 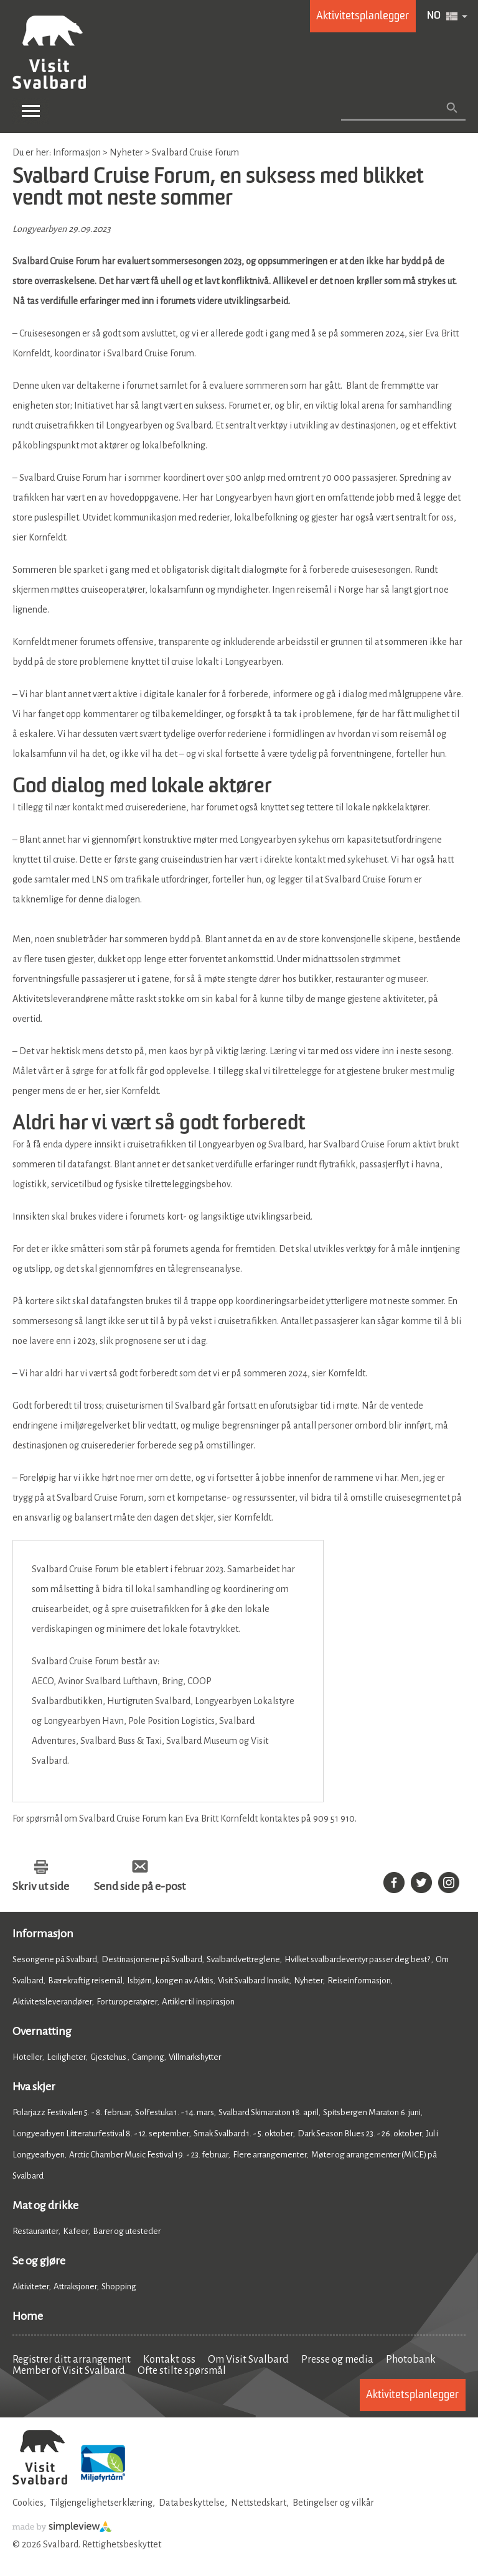 What do you see at coordinates (75, 2231) in the screenshot?
I see `Kafeer` at bounding box center [75, 2231].